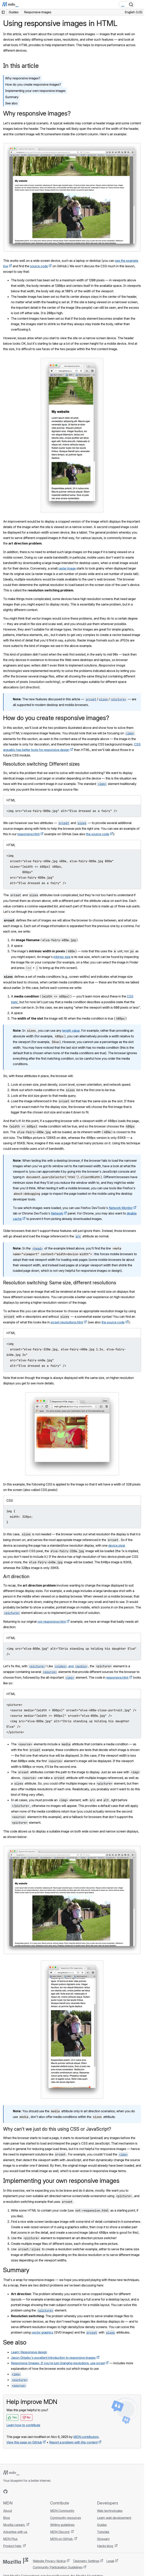 This screenshot has height=2576, width=147. What do you see at coordinates (23, 2425) in the screenshot?
I see `Learn how to contribute` at bounding box center [23, 2425].